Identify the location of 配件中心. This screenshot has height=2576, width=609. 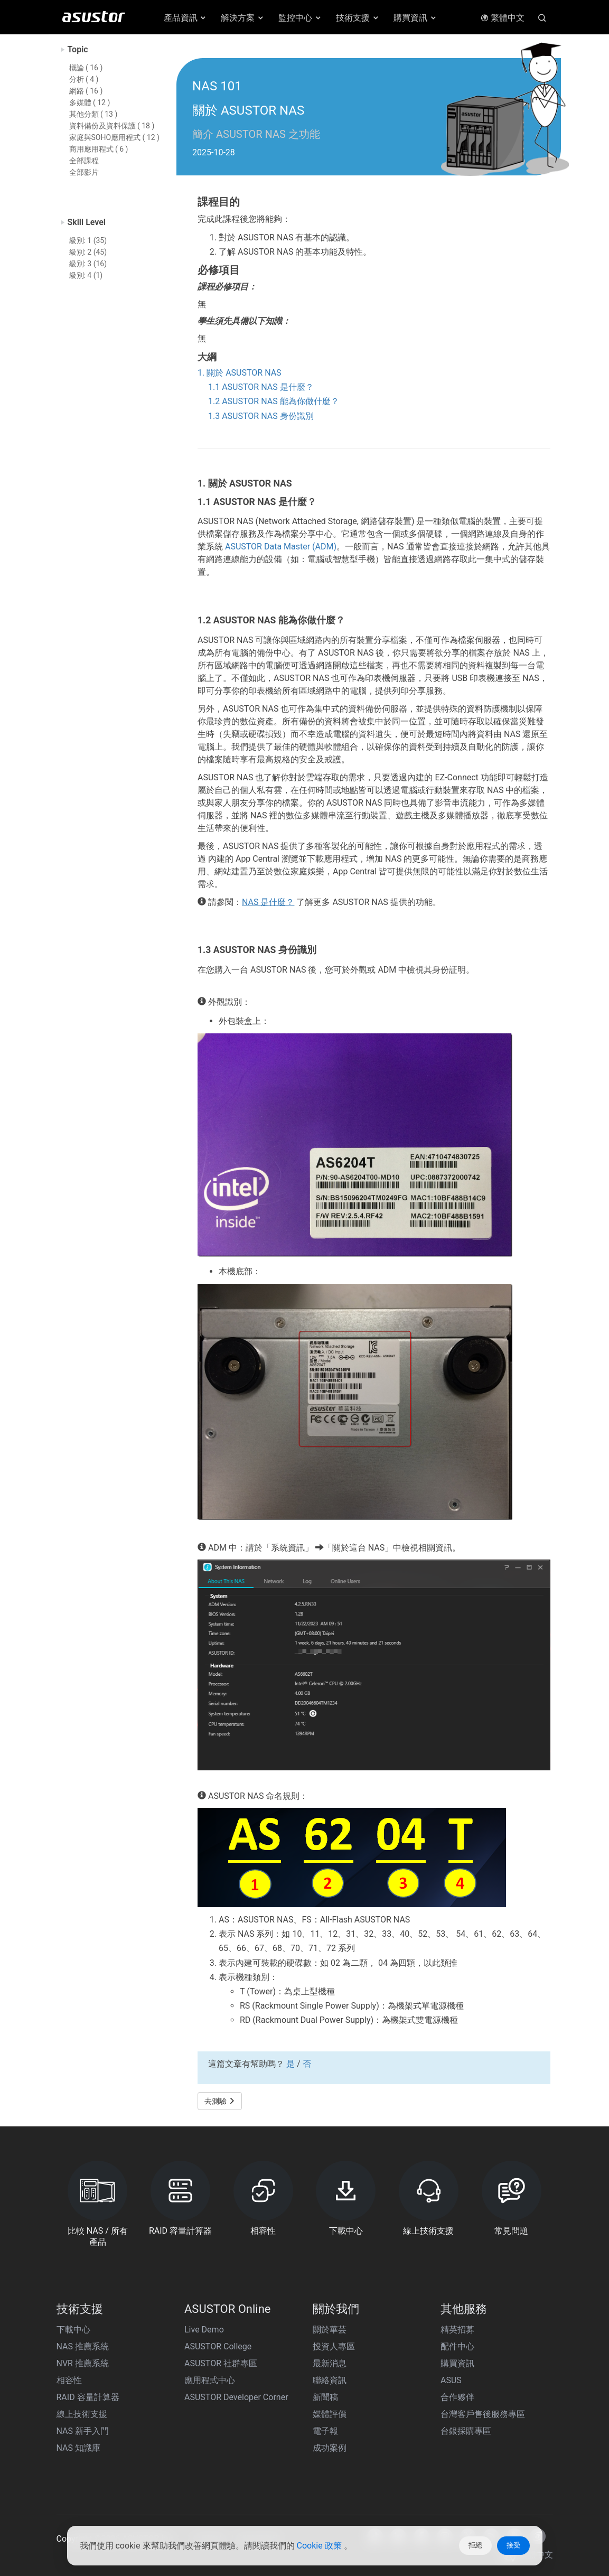
(457, 2346).